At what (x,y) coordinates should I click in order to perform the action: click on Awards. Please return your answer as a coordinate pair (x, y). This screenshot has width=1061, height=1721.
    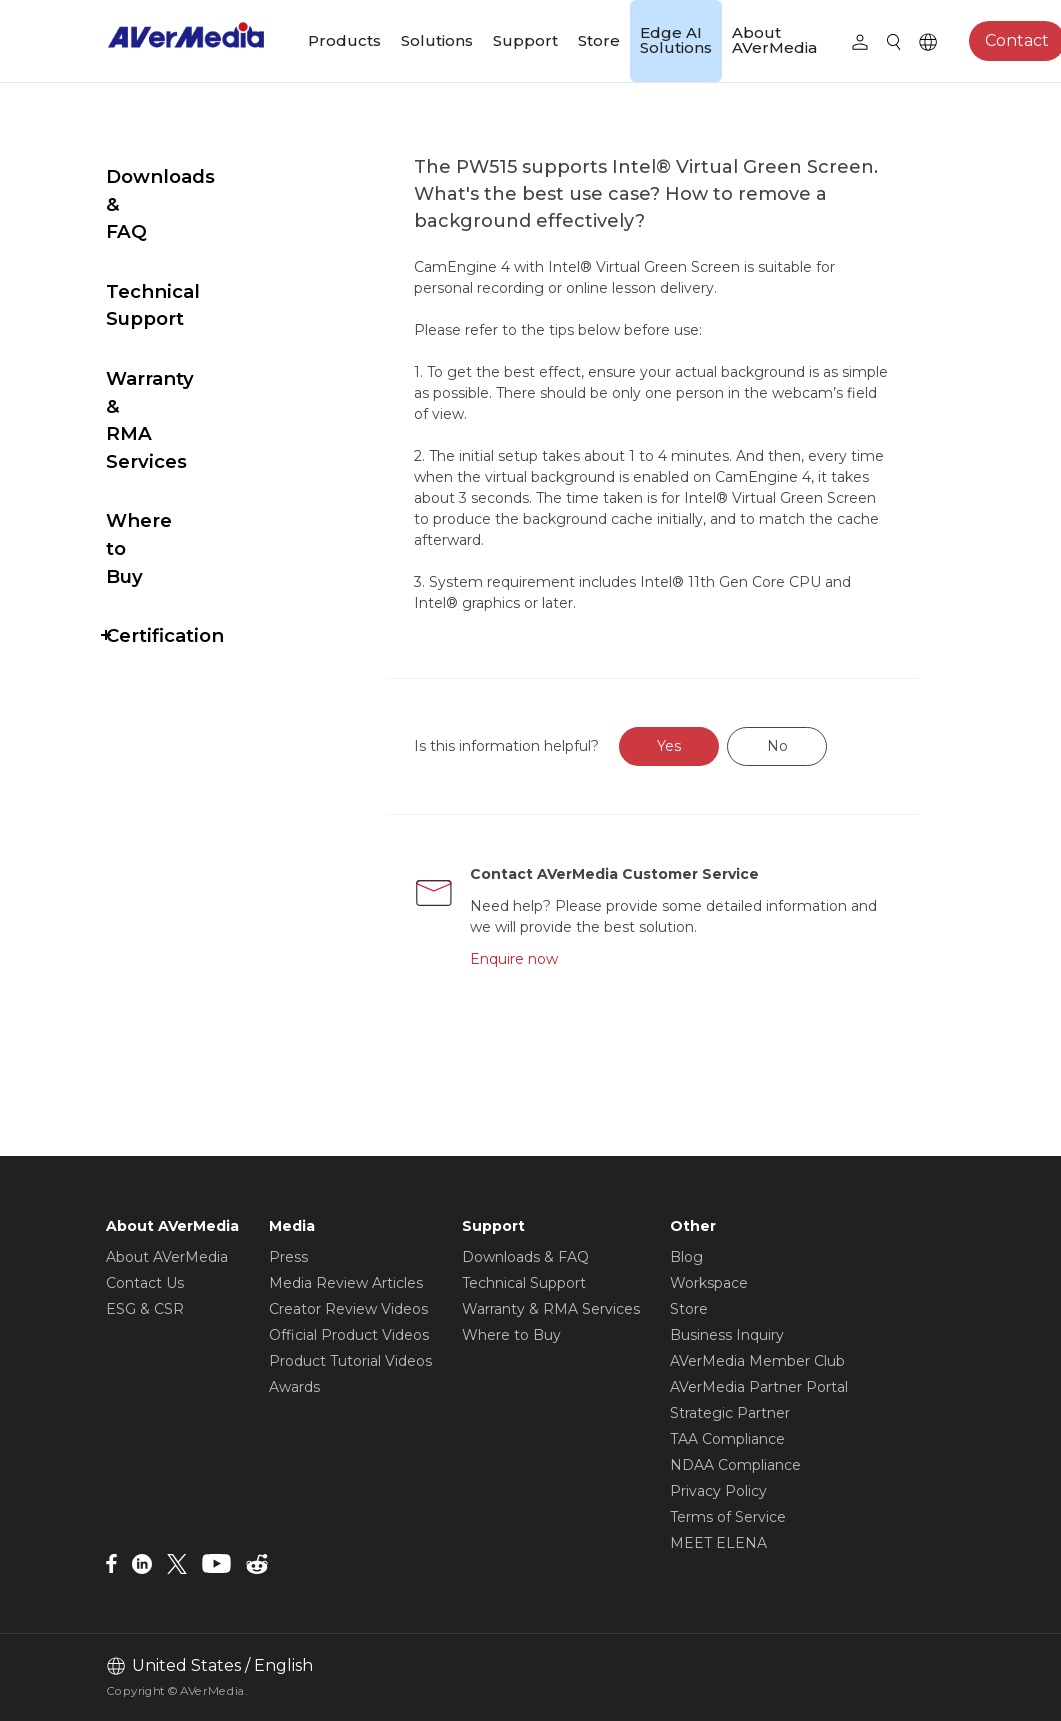
    Looking at the image, I should click on (294, 1387).